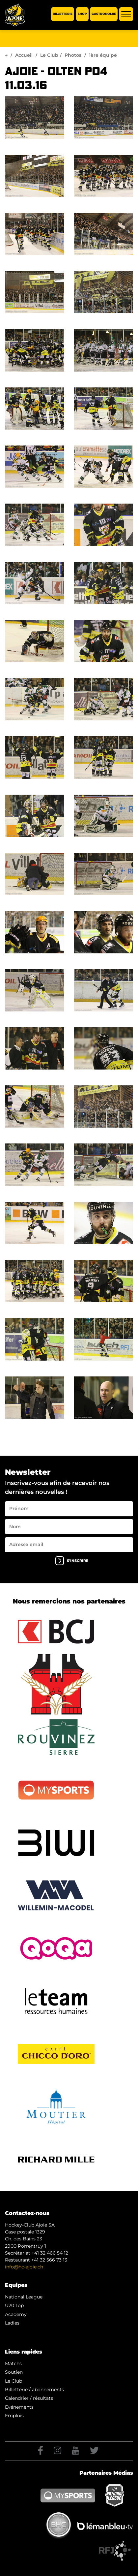  What do you see at coordinates (82, 14) in the screenshot?
I see `Shop` at bounding box center [82, 14].